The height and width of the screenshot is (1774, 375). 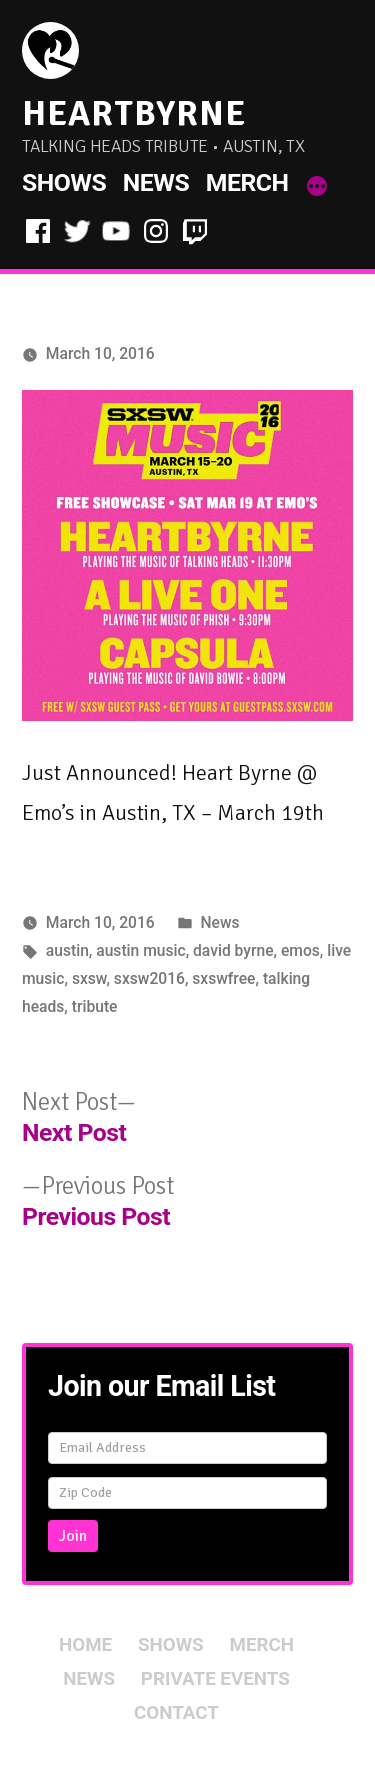 I want to click on Home, so click(x=85, y=1645).